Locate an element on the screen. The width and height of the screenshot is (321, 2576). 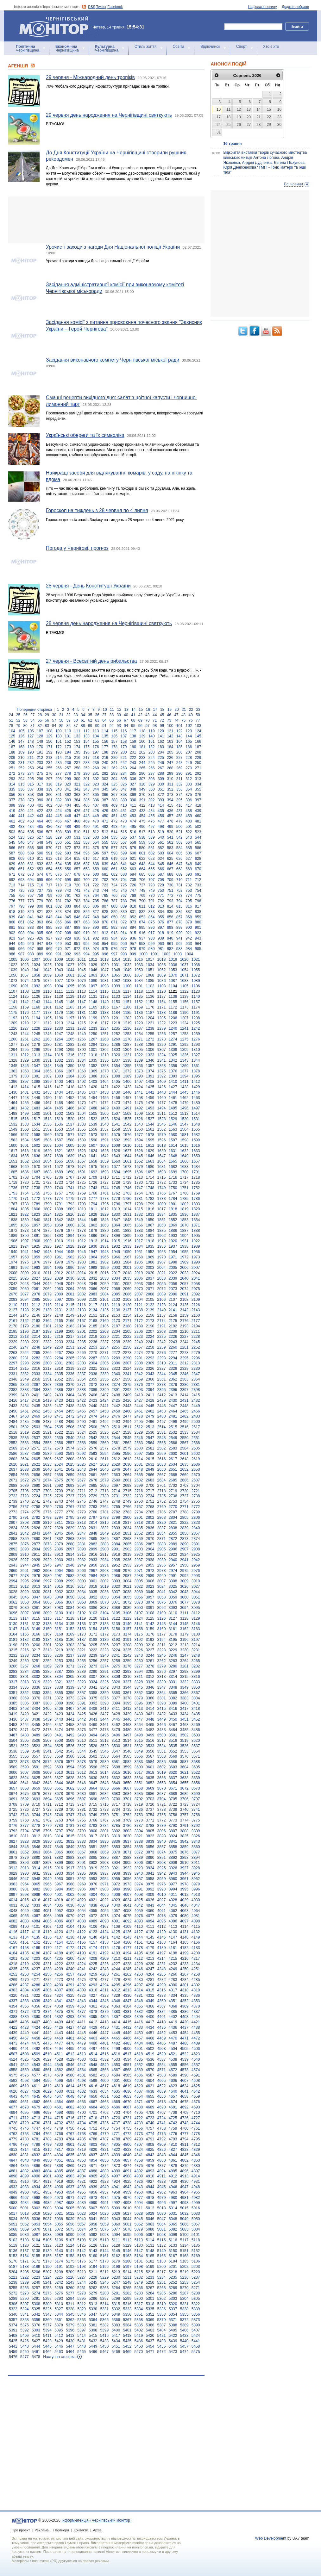
196 is located at coordinates (86, 752).